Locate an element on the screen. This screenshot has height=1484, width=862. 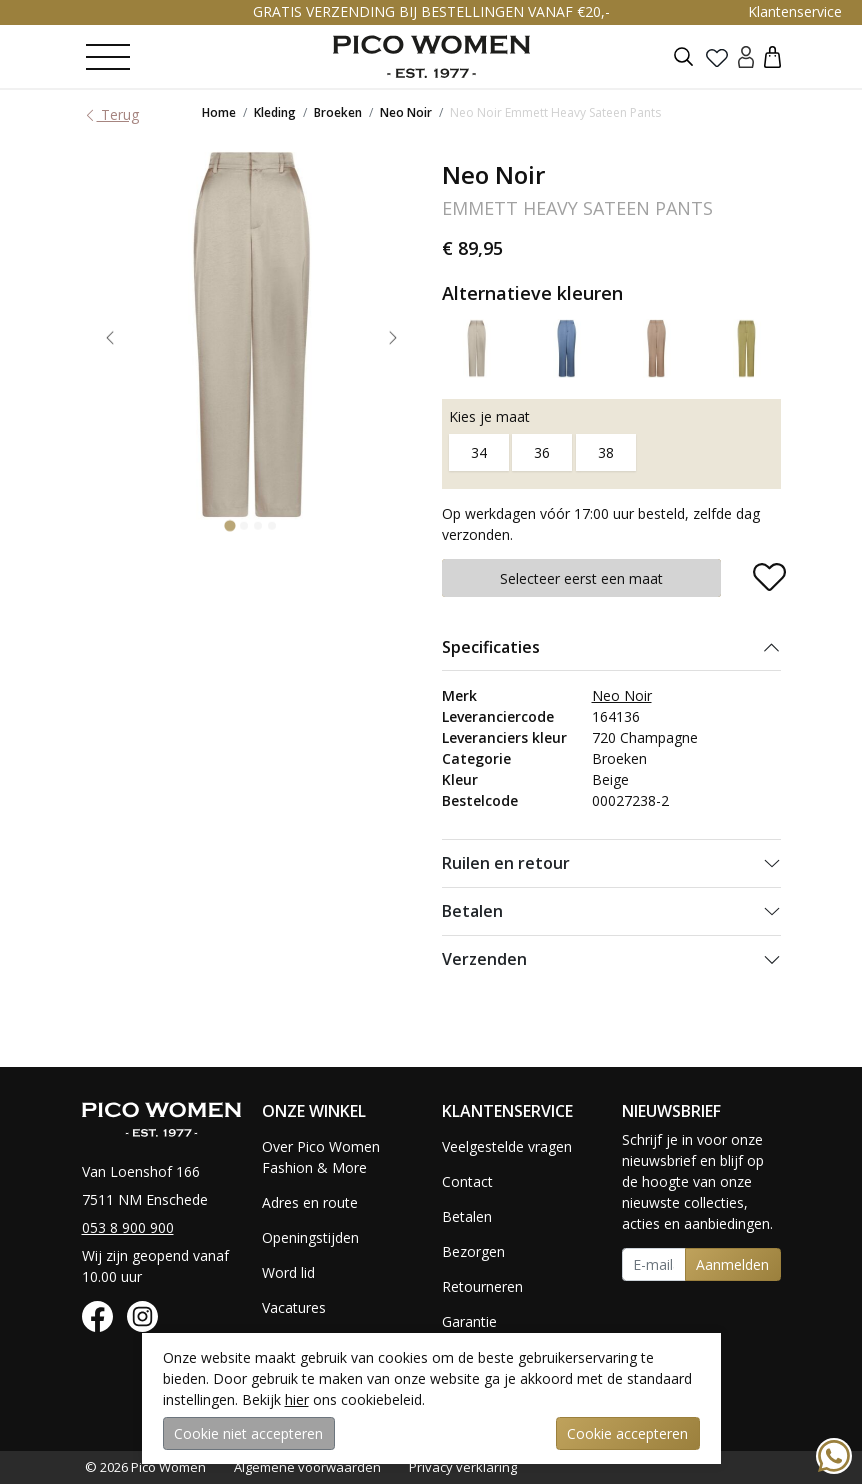
Openingstijden is located at coordinates (310, 1237).